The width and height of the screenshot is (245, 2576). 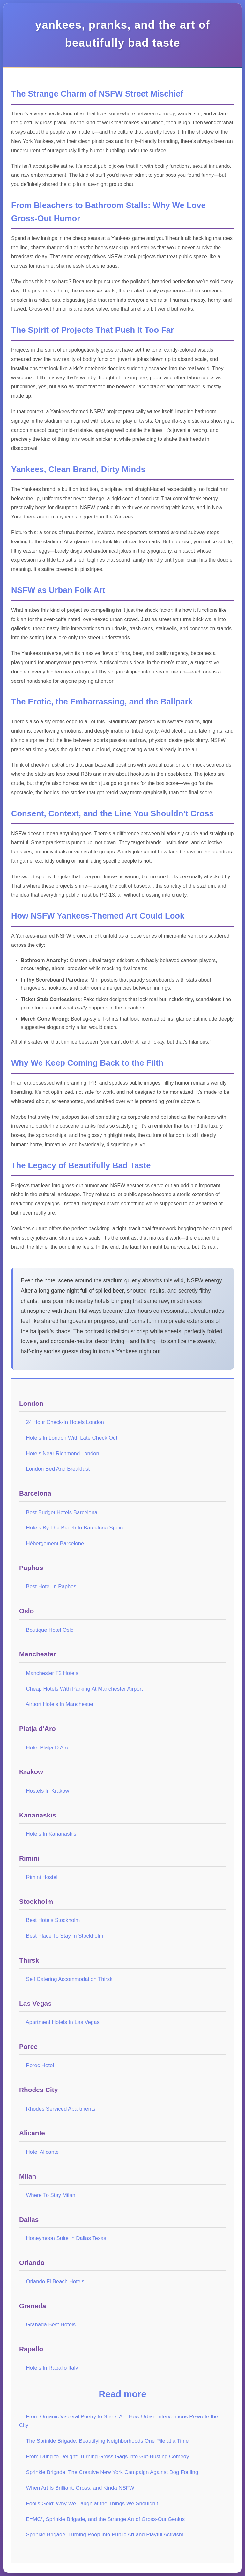 I want to click on Orlando Fl Beach Hotels, so click(x=55, y=2281).